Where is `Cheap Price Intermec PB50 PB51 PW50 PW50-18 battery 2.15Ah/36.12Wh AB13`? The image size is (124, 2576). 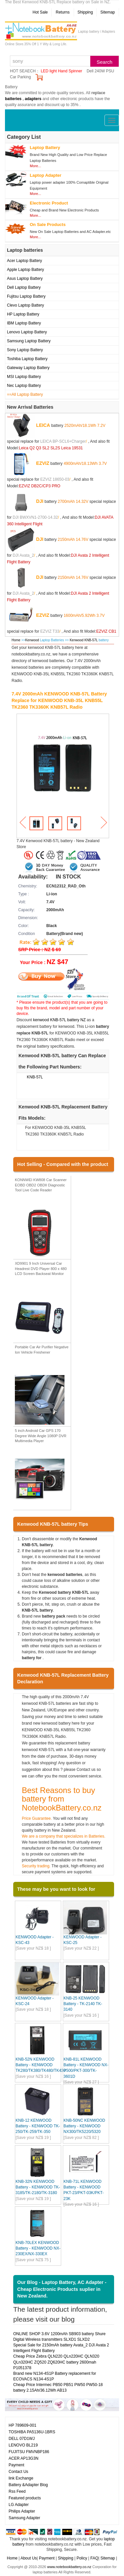 Cheap Price Intermec PB50 PB51 PW50 PW50-18 battery 2.15Ah/36.12Wh AB13 is located at coordinates (58, 2387).